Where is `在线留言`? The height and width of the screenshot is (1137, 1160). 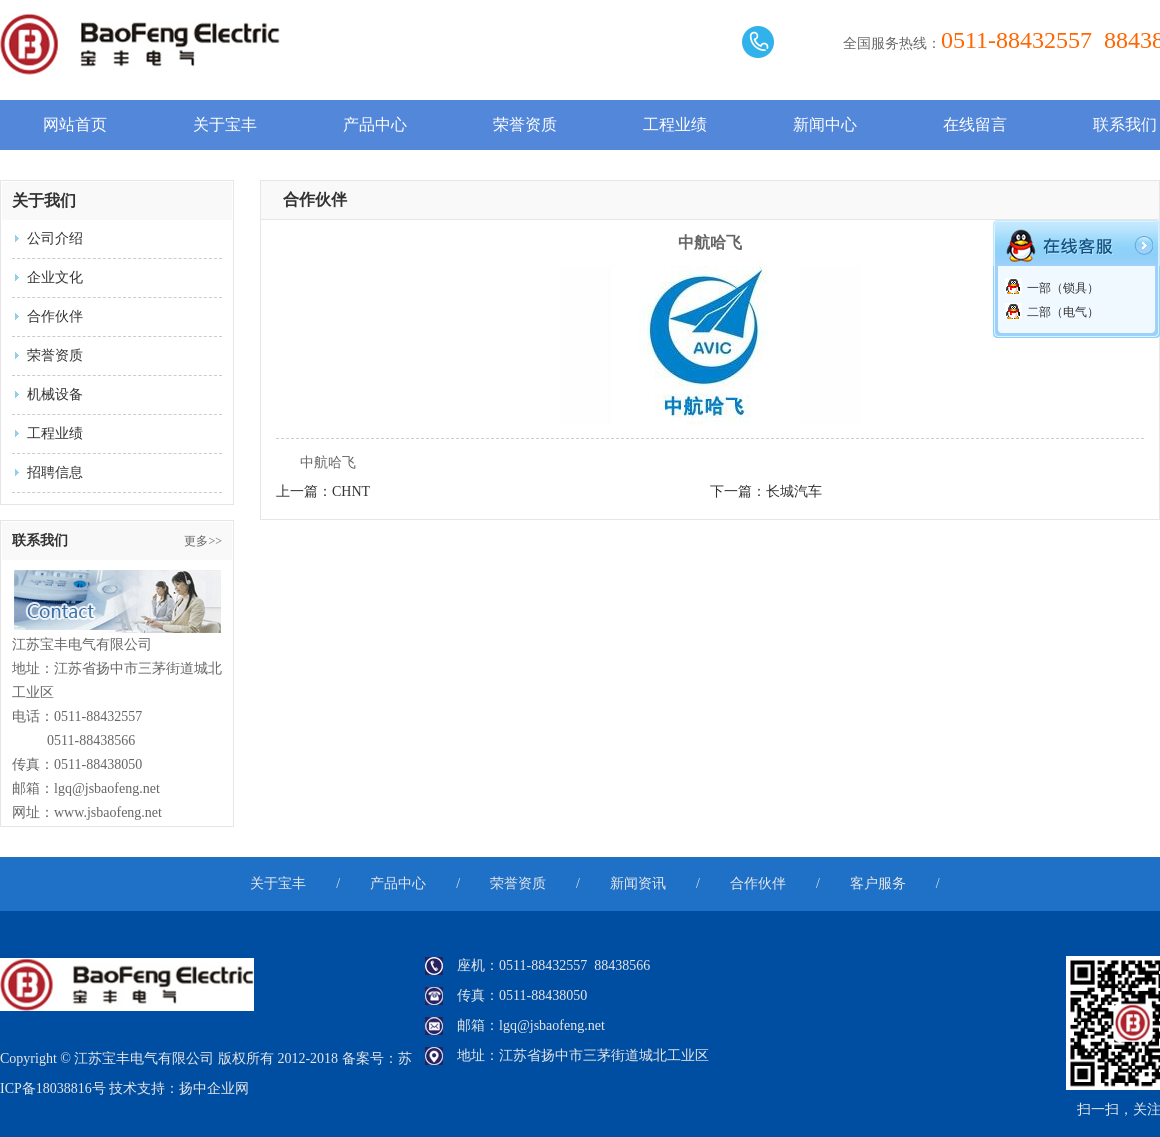 在线留言 is located at coordinates (975, 124).